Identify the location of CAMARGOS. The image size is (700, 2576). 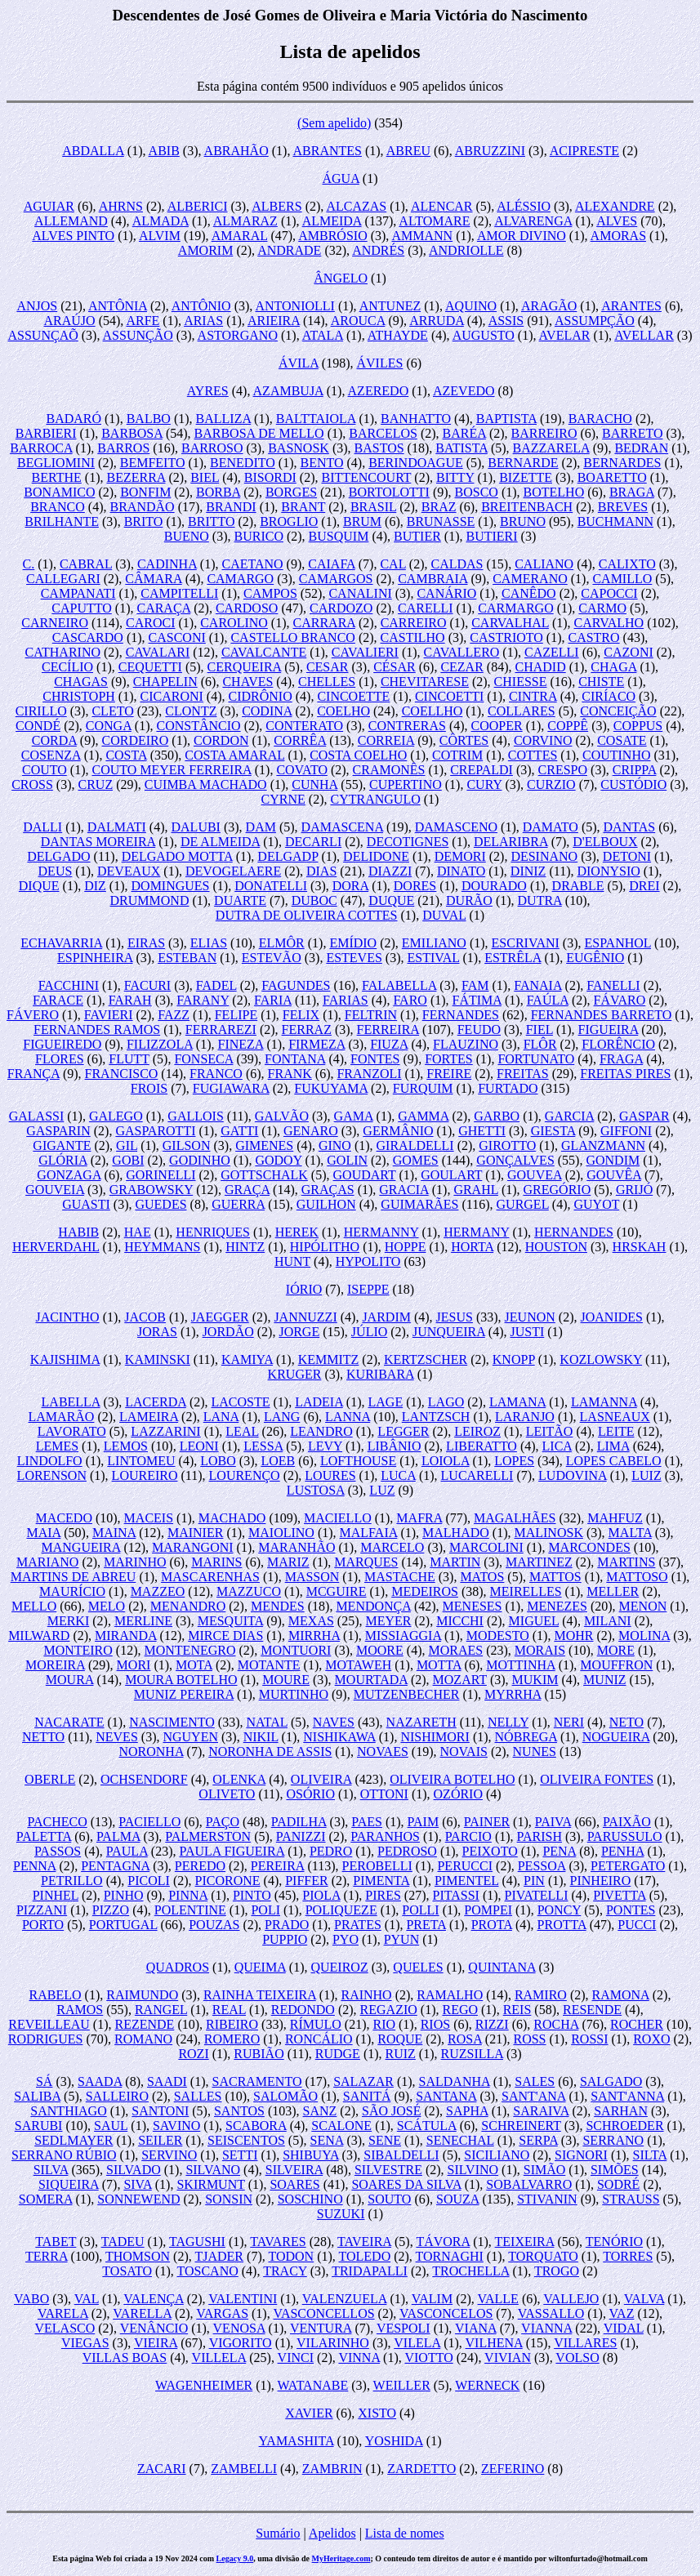
(336, 579).